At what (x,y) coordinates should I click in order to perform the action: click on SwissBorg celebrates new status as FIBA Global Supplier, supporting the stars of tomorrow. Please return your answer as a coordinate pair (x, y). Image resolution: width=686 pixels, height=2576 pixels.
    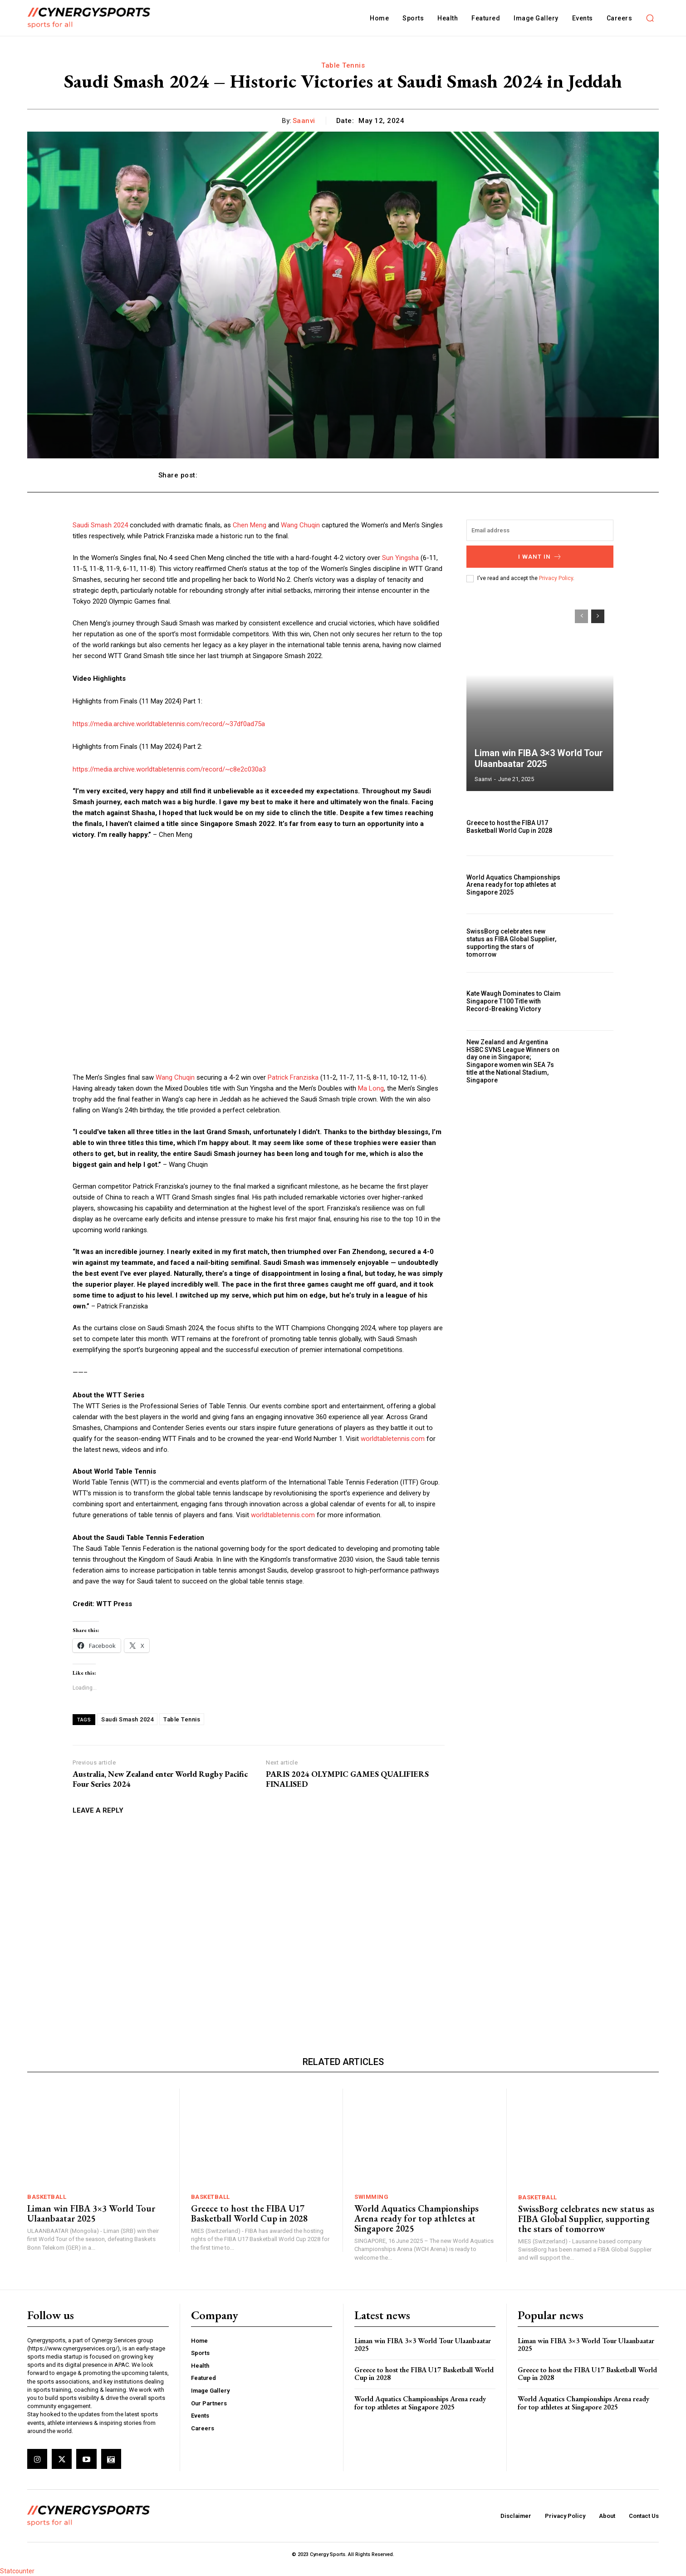
    Looking at the image, I should click on (511, 943).